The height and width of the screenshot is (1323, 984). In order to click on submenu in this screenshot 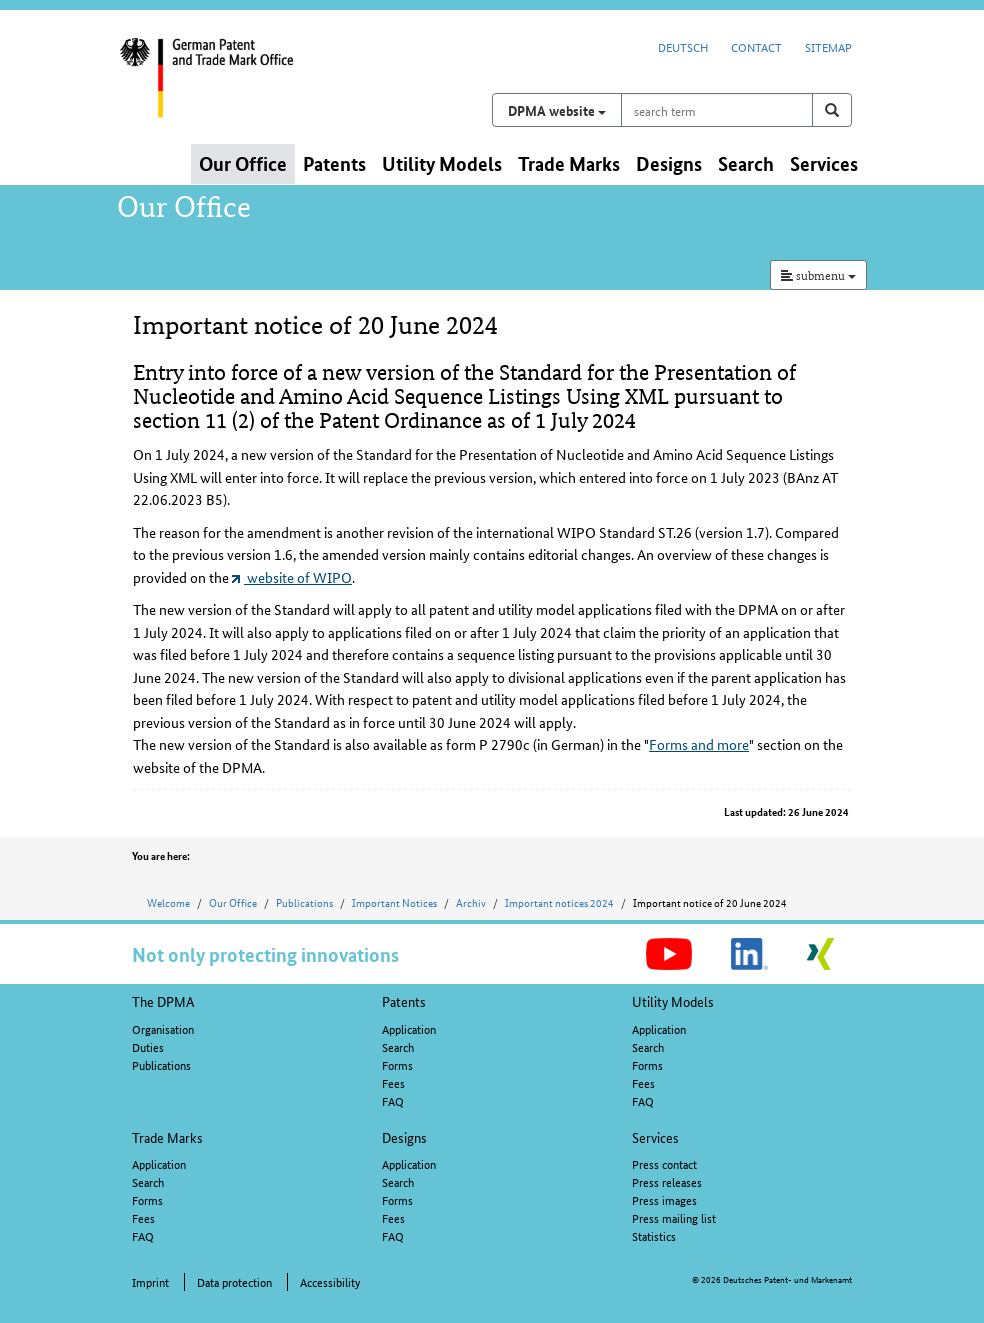, I will do `click(818, 274)`.